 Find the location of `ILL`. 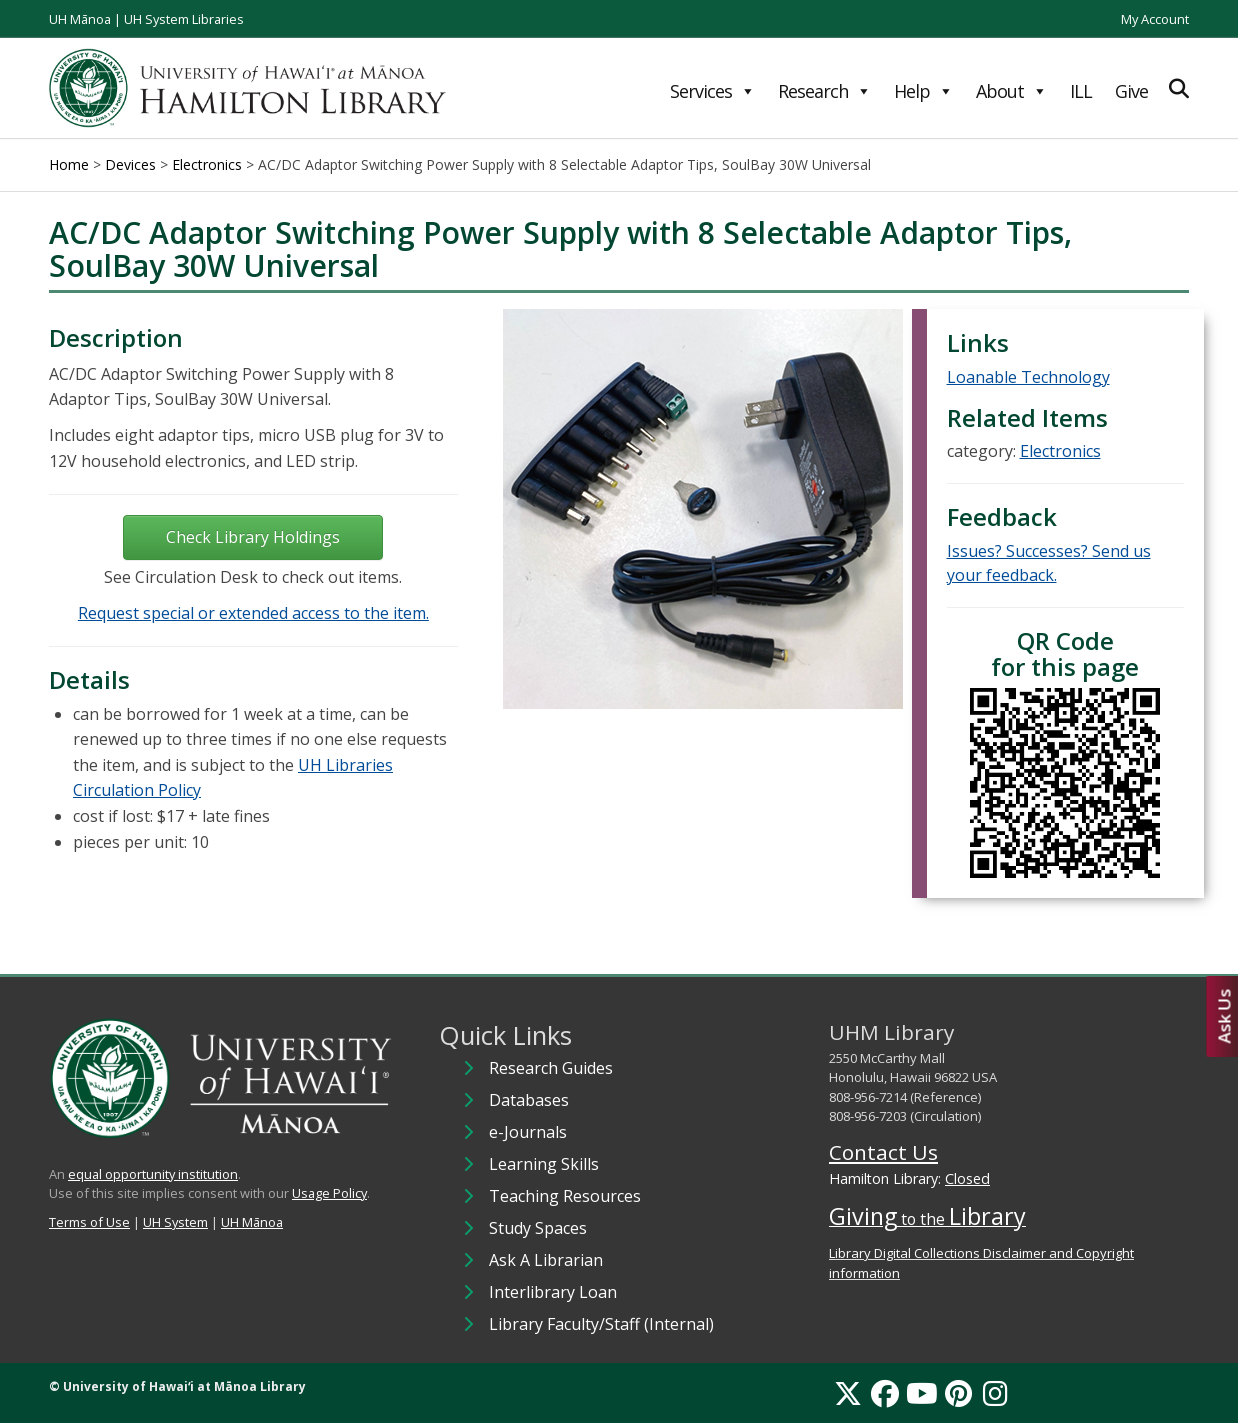

ILL is located at coordinates (1081, 91).